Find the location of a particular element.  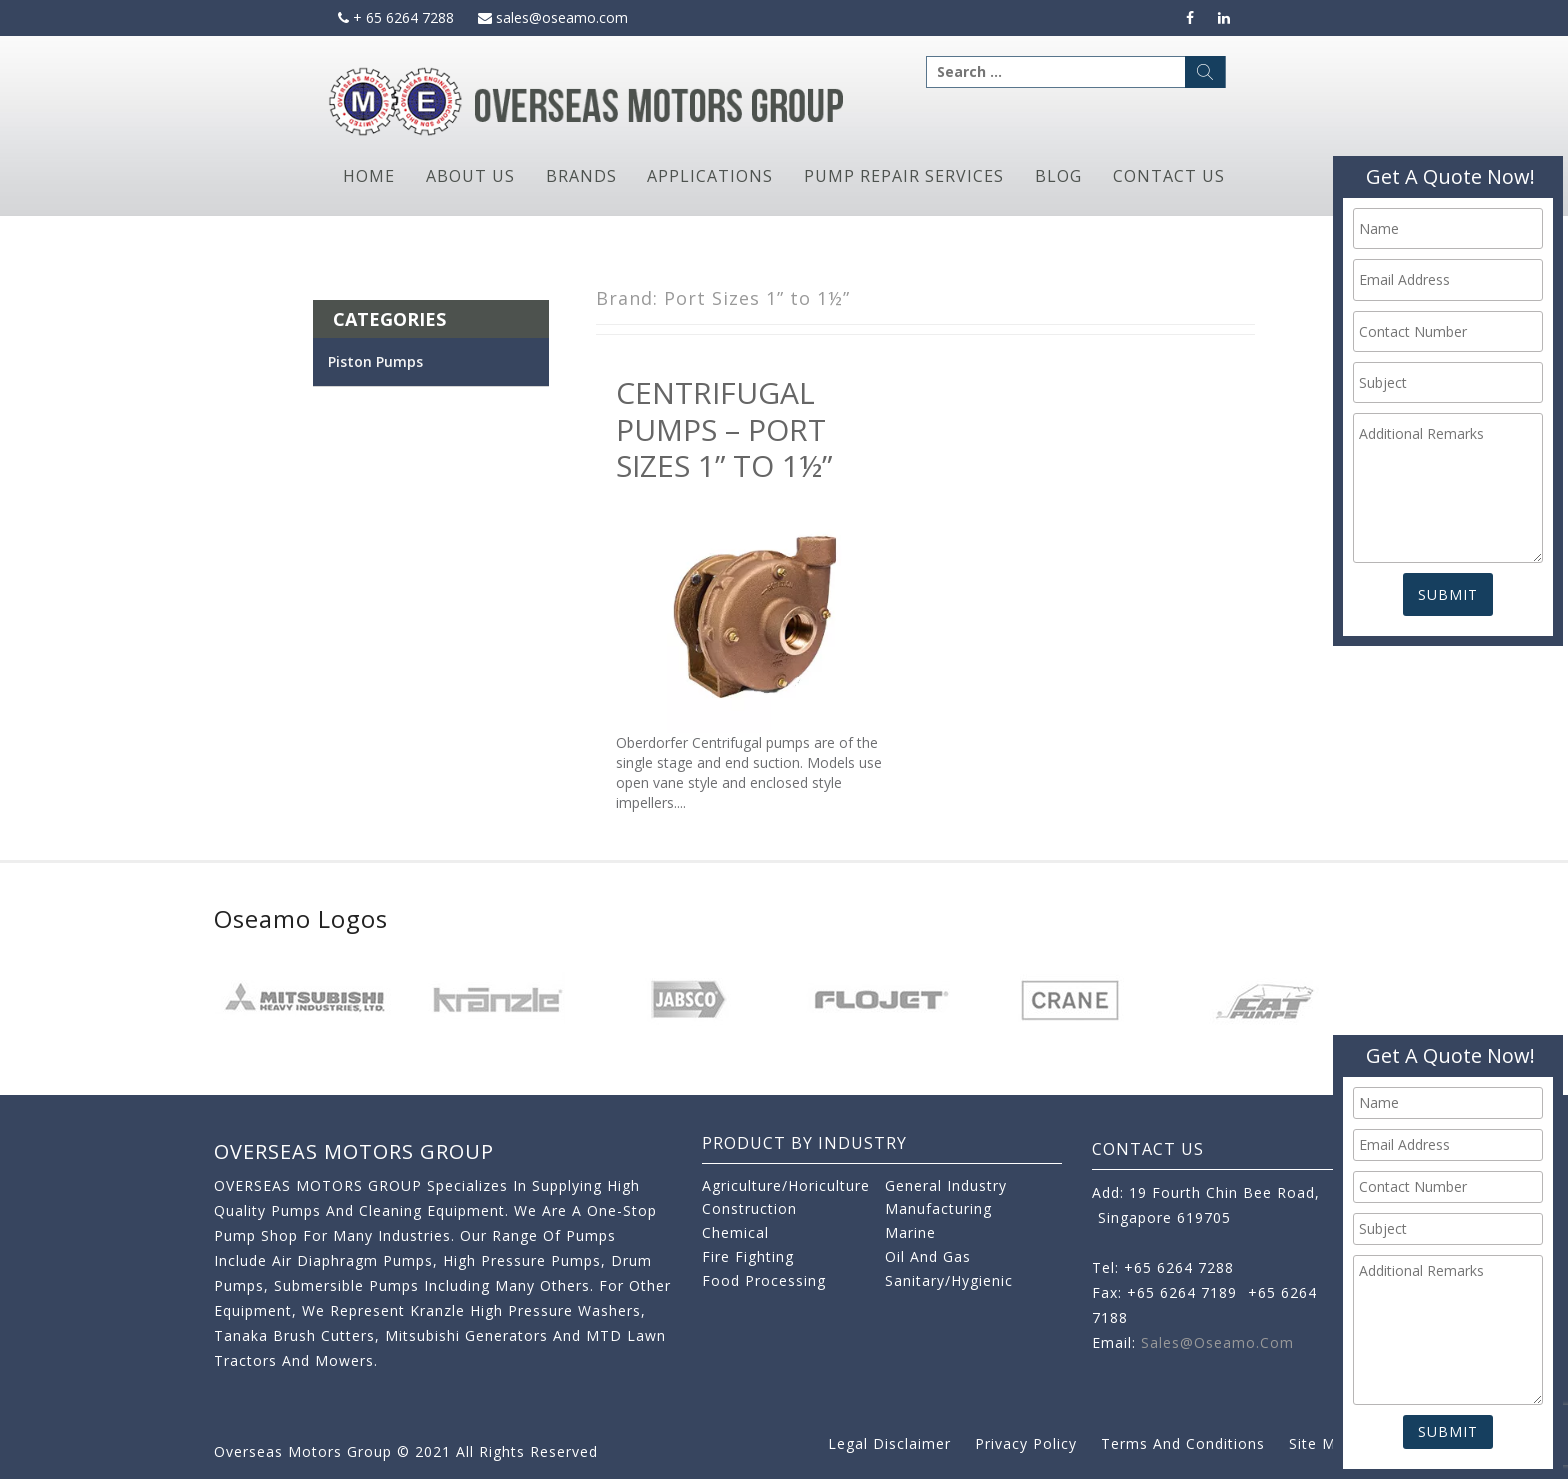

Piston Pumps is located at coordinates (375, 361).